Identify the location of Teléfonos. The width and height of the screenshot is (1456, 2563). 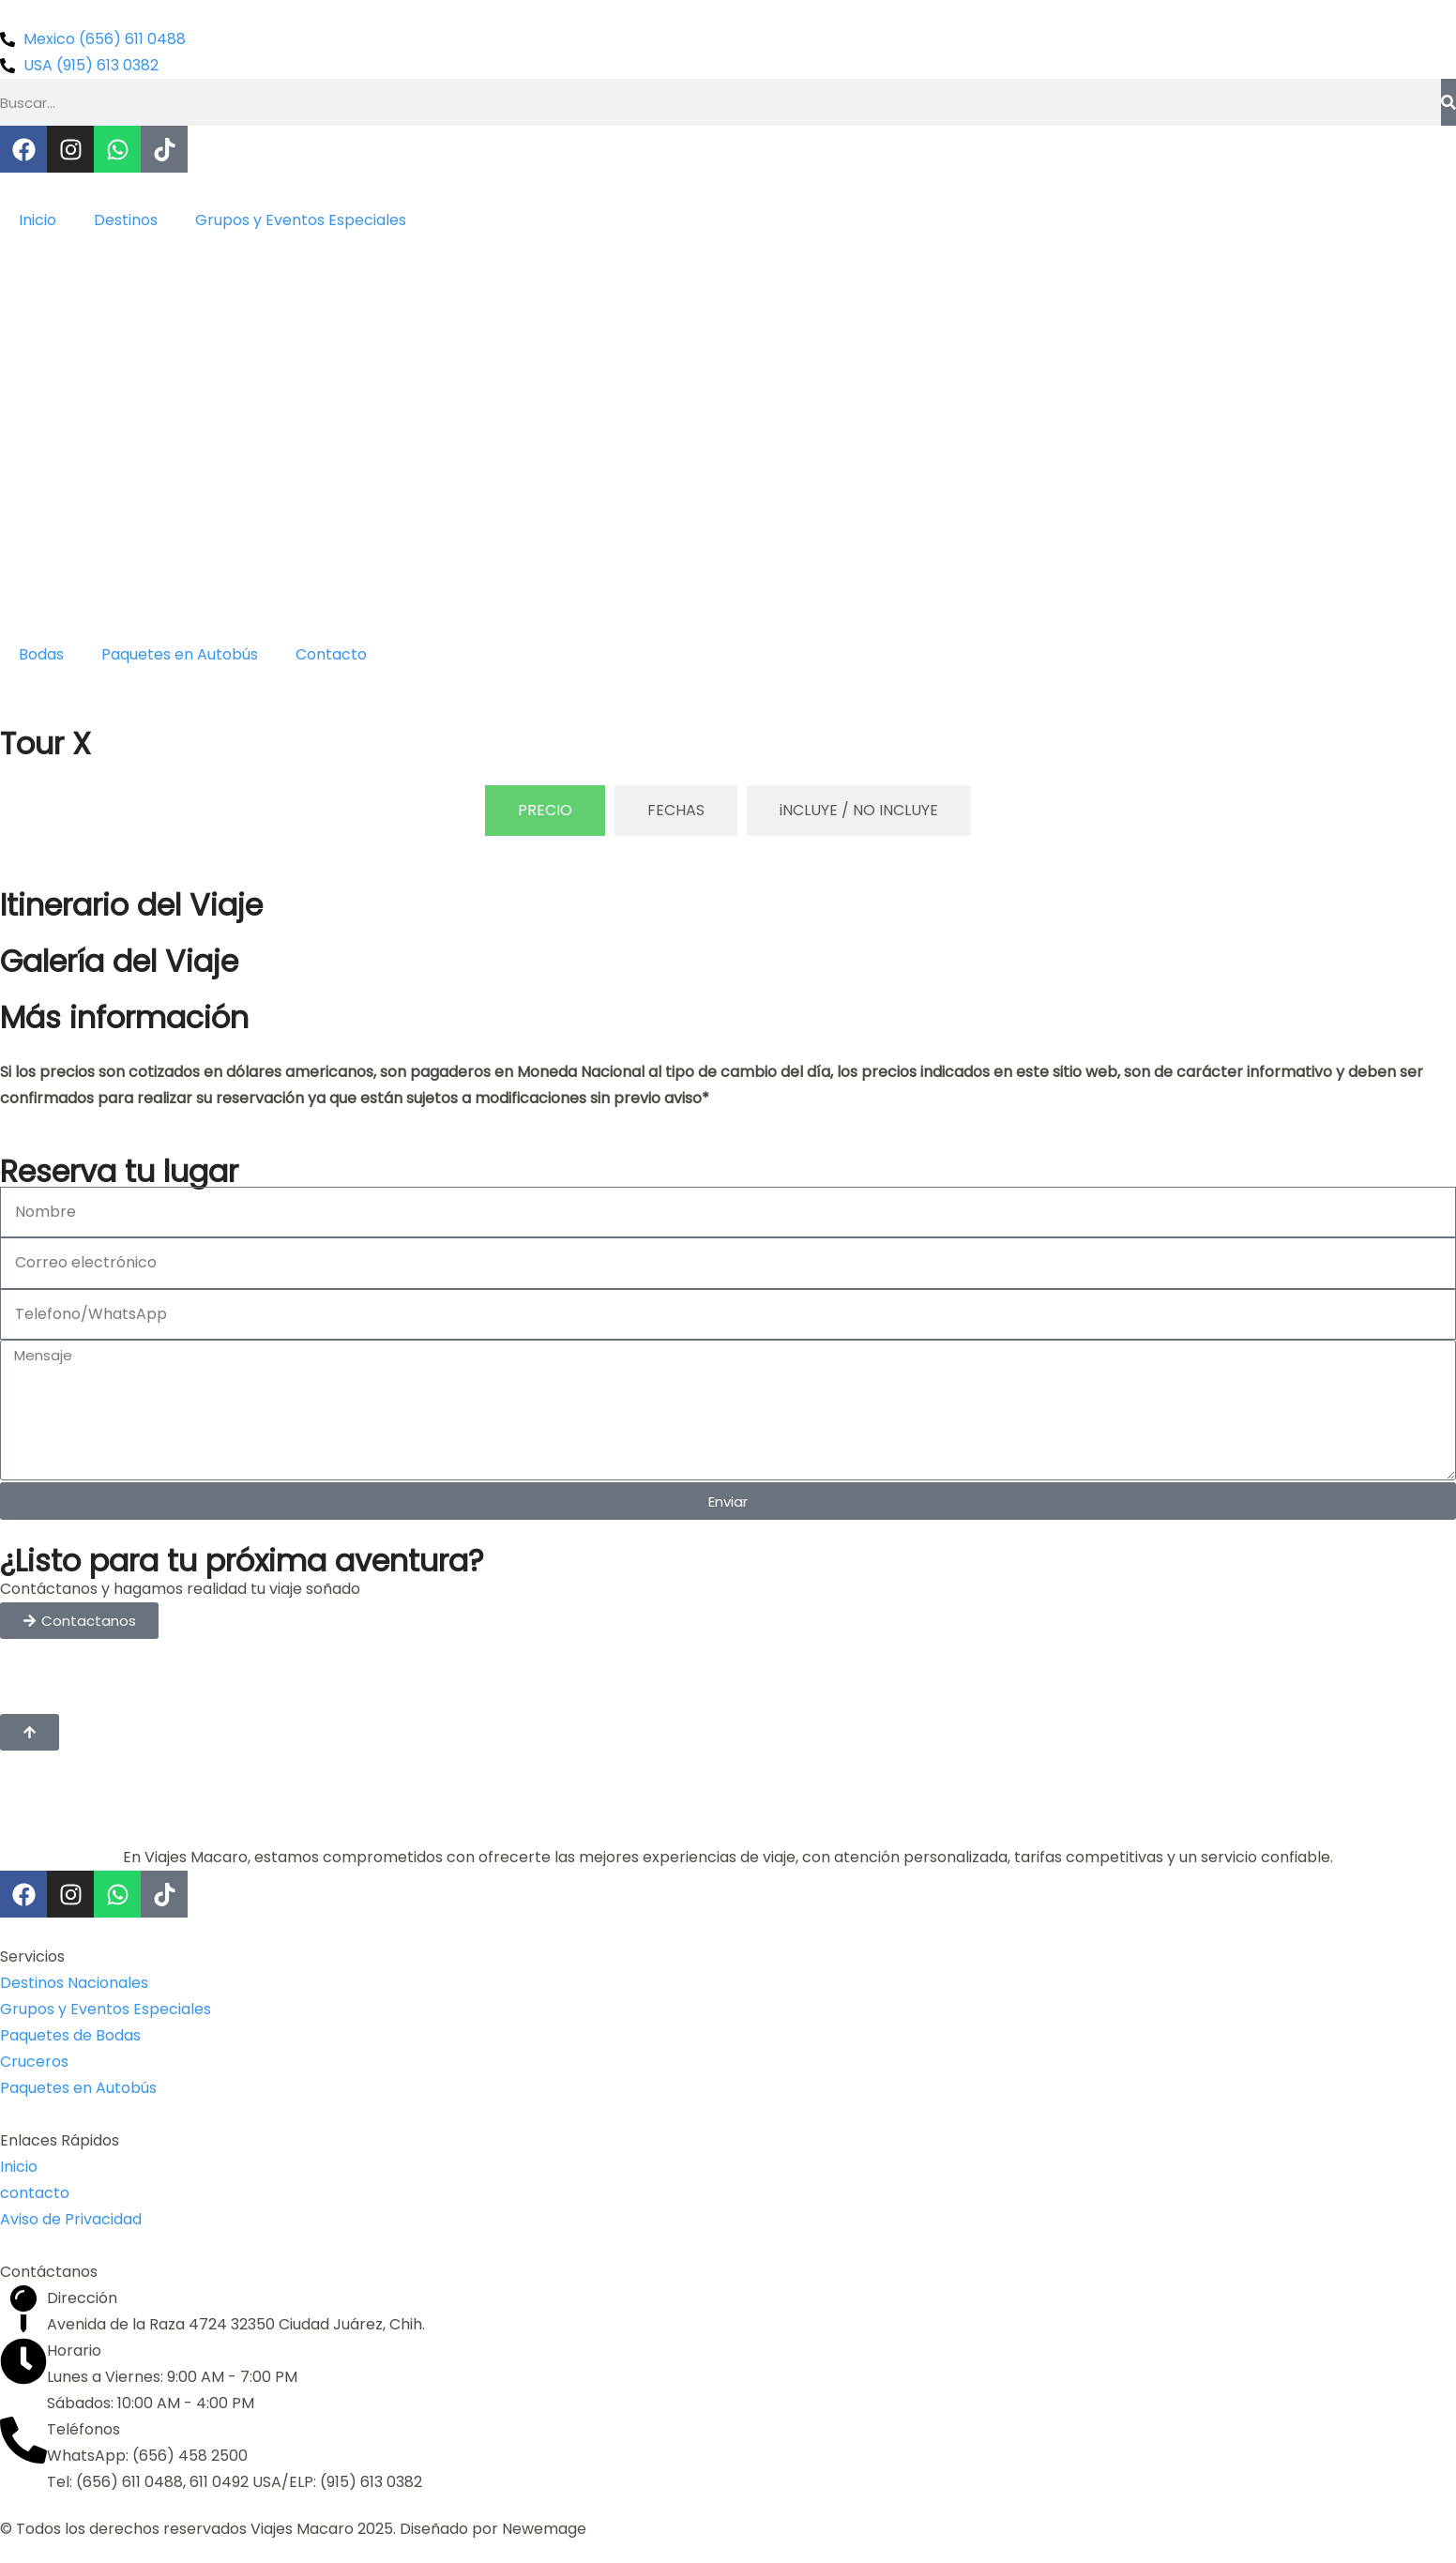
(83, 2429).